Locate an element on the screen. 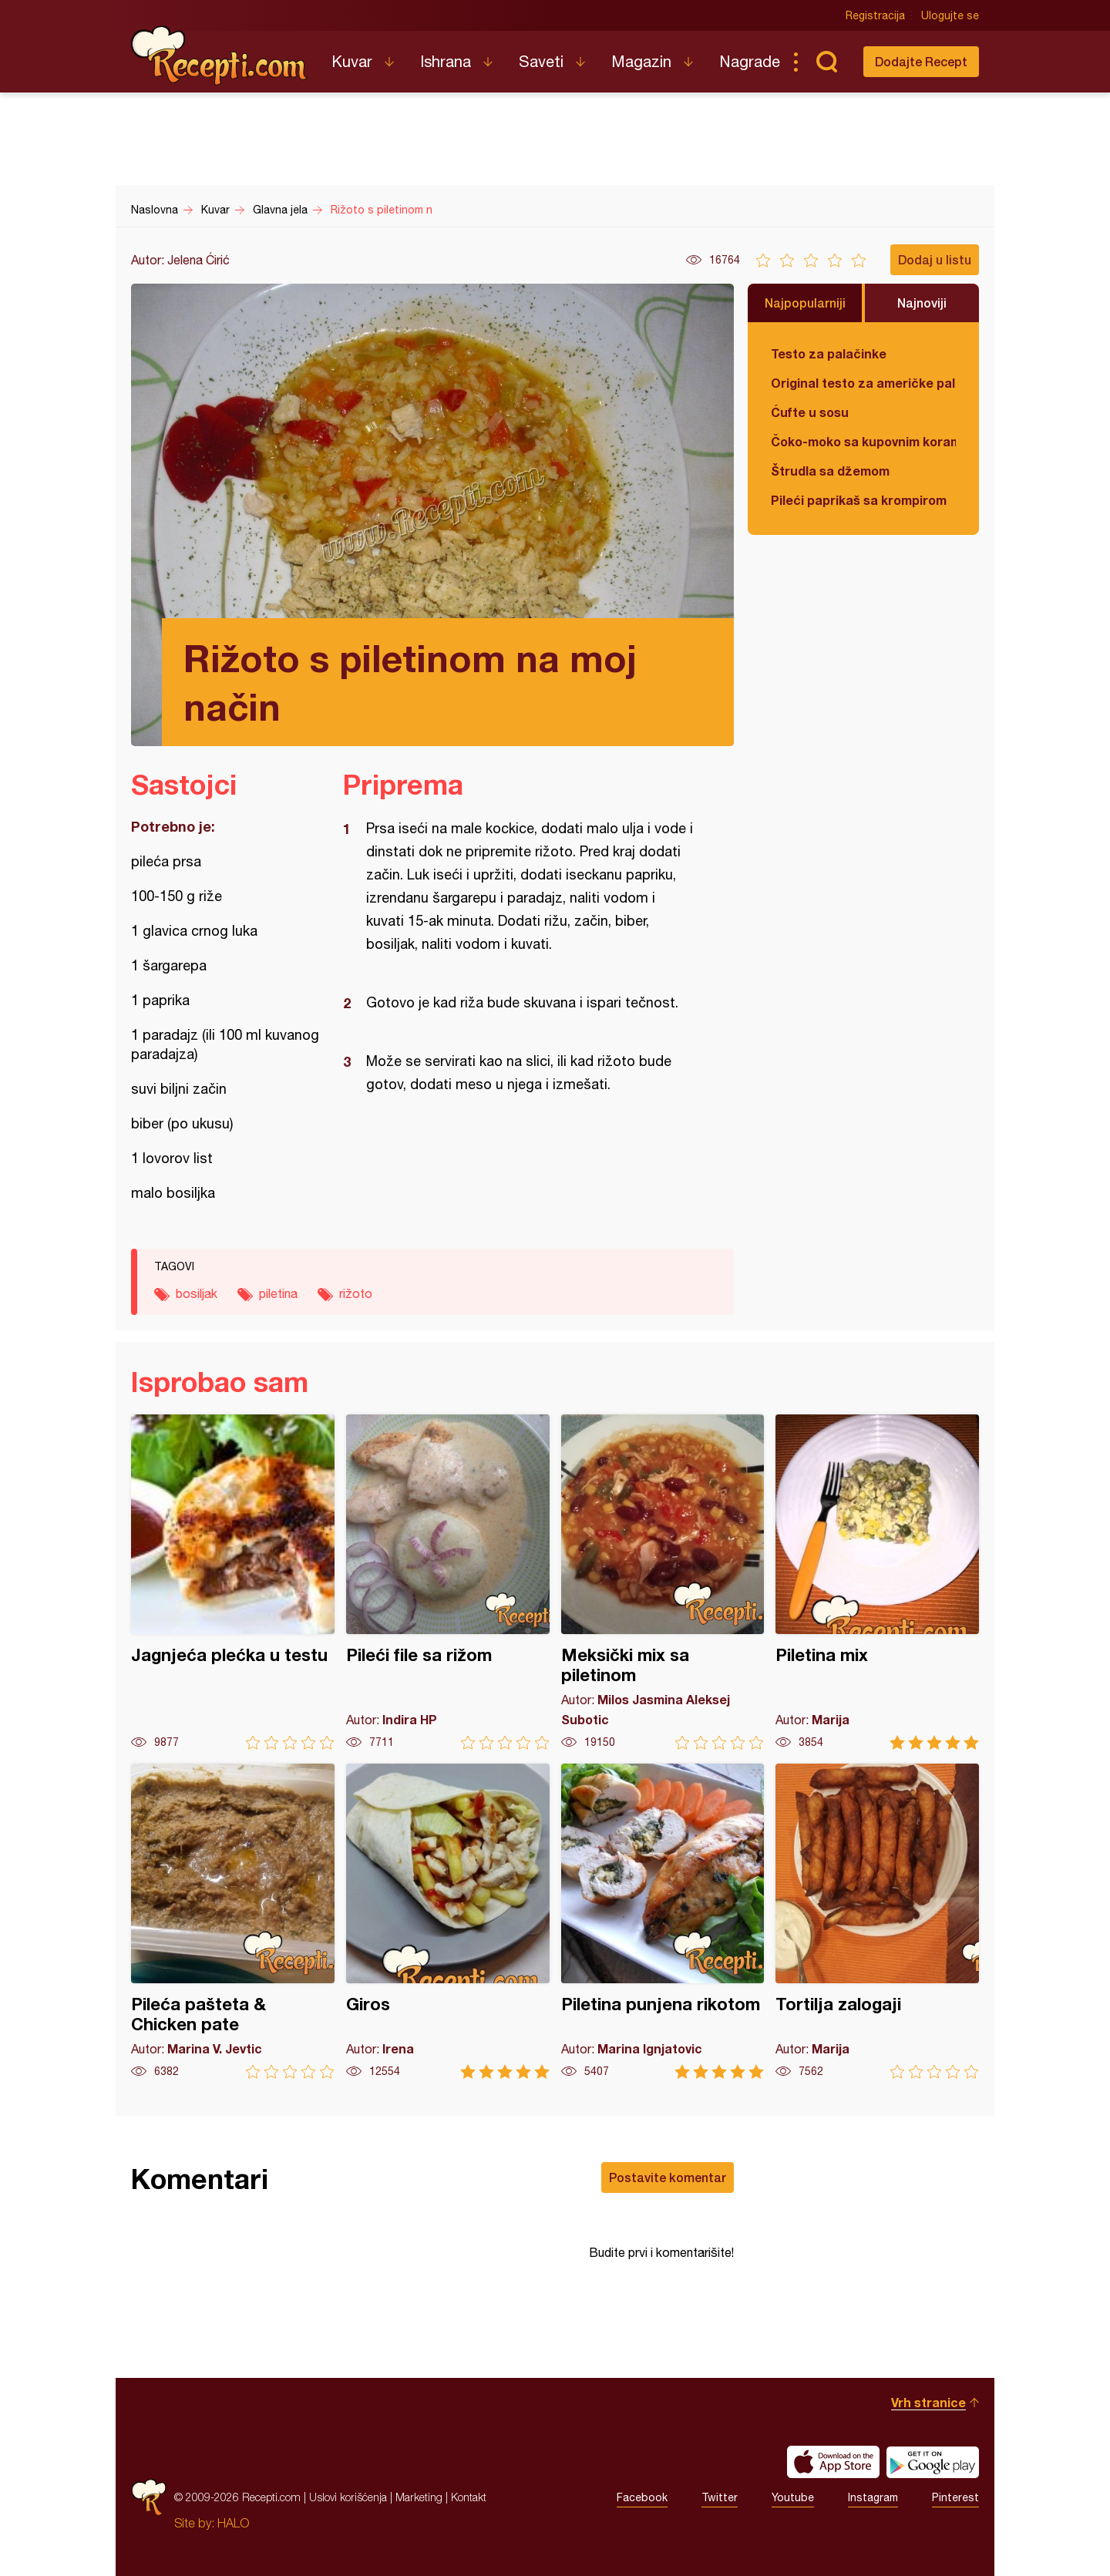  Instagram is located at coordinates (873, 2497).